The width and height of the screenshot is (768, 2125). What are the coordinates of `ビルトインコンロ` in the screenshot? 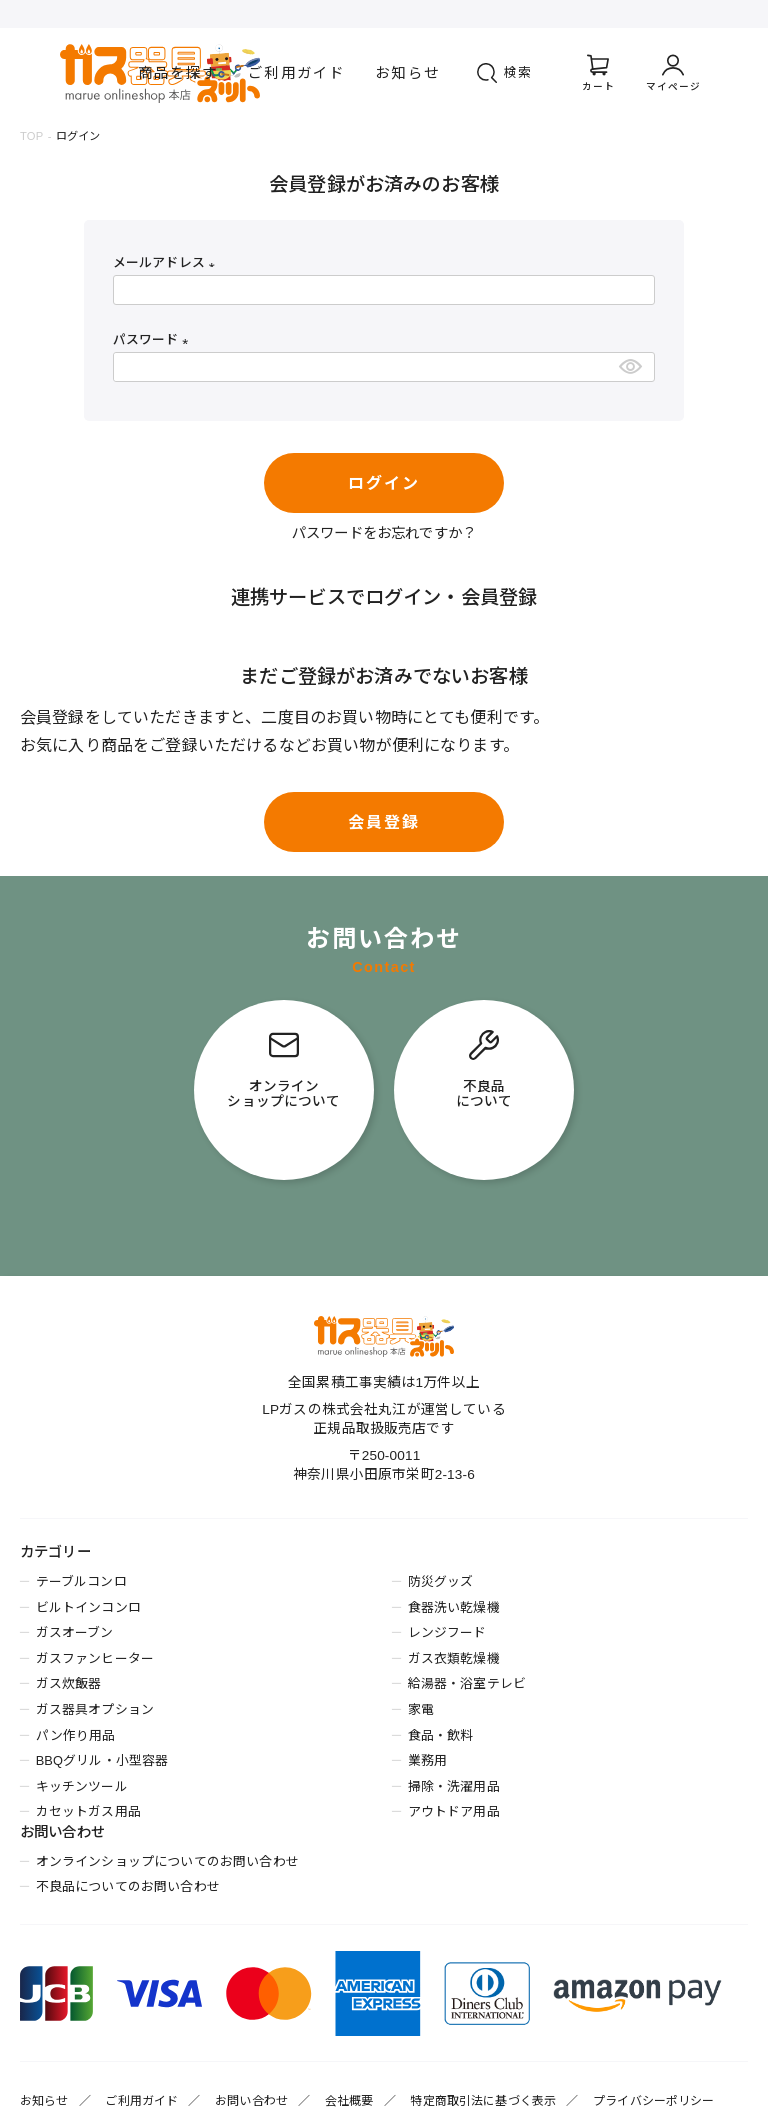 It's located at (88, 1607).